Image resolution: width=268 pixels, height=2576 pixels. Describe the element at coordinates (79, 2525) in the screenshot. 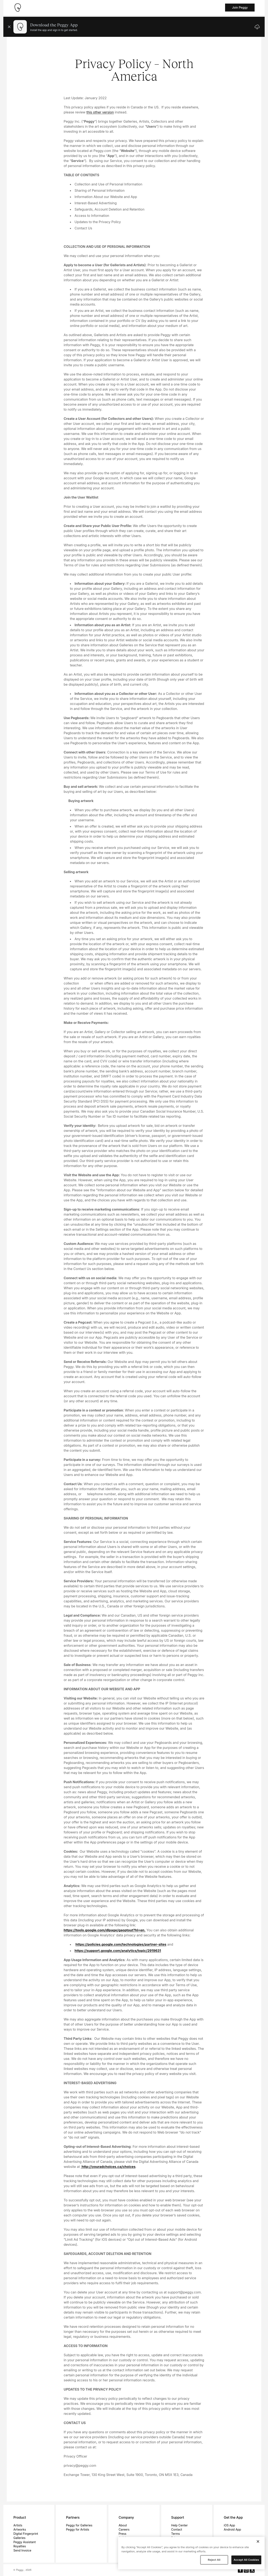

I see `Peggy for Galleries [menuitem]` at that location.